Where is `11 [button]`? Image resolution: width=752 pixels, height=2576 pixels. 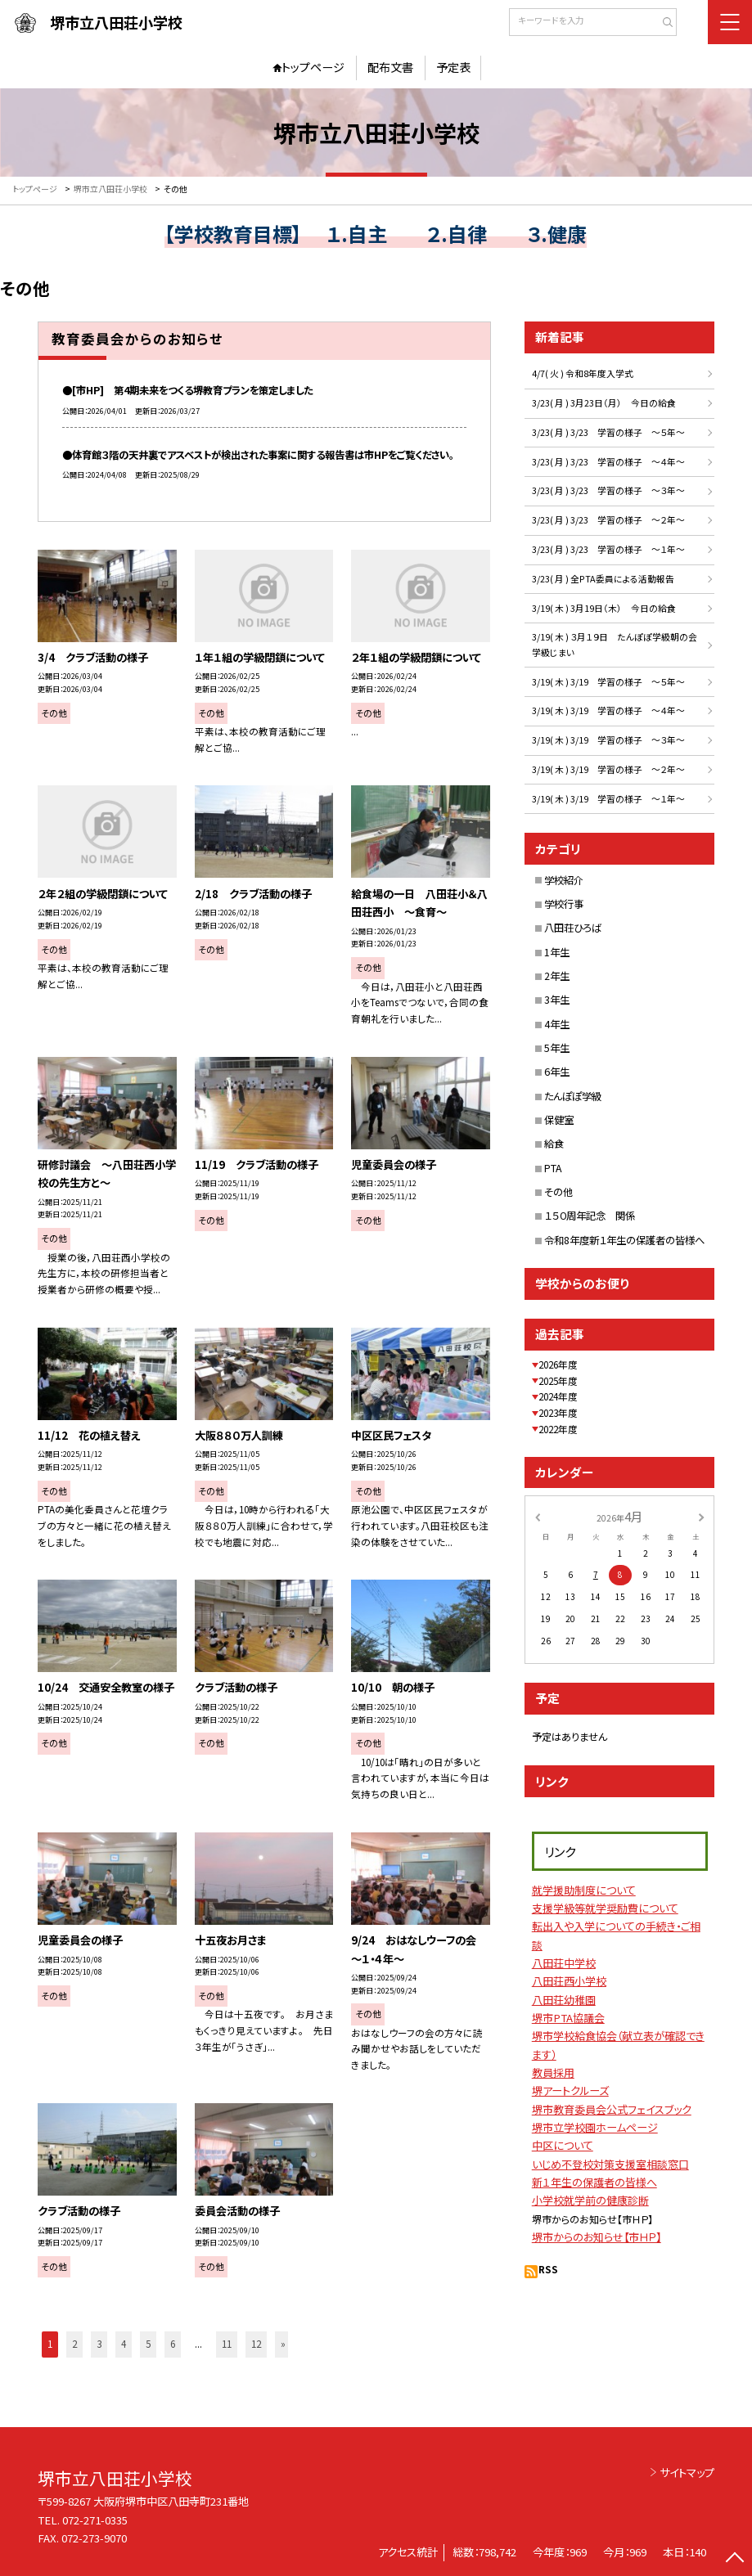 11 [button] is located at coordinates (227, 2343).